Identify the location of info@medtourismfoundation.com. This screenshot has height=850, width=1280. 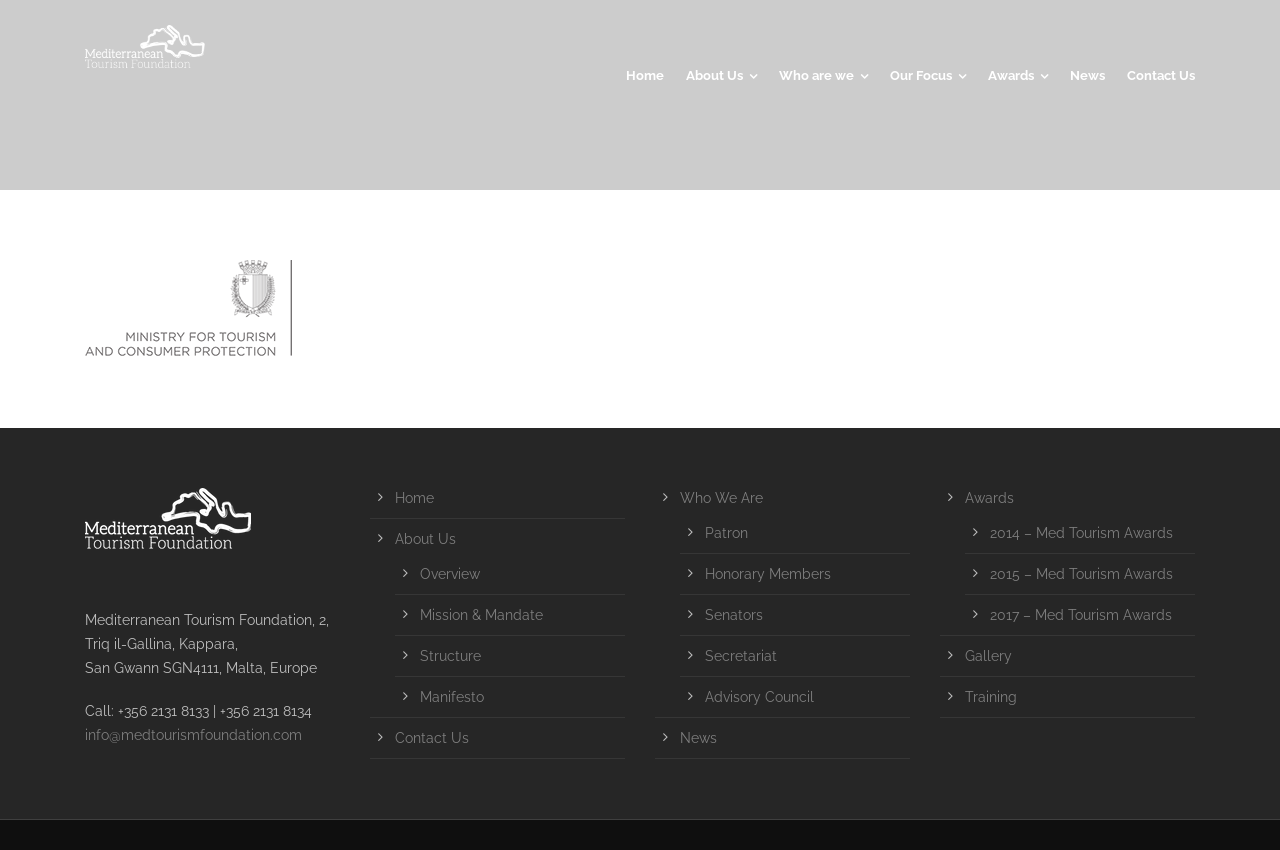
(193, 735).